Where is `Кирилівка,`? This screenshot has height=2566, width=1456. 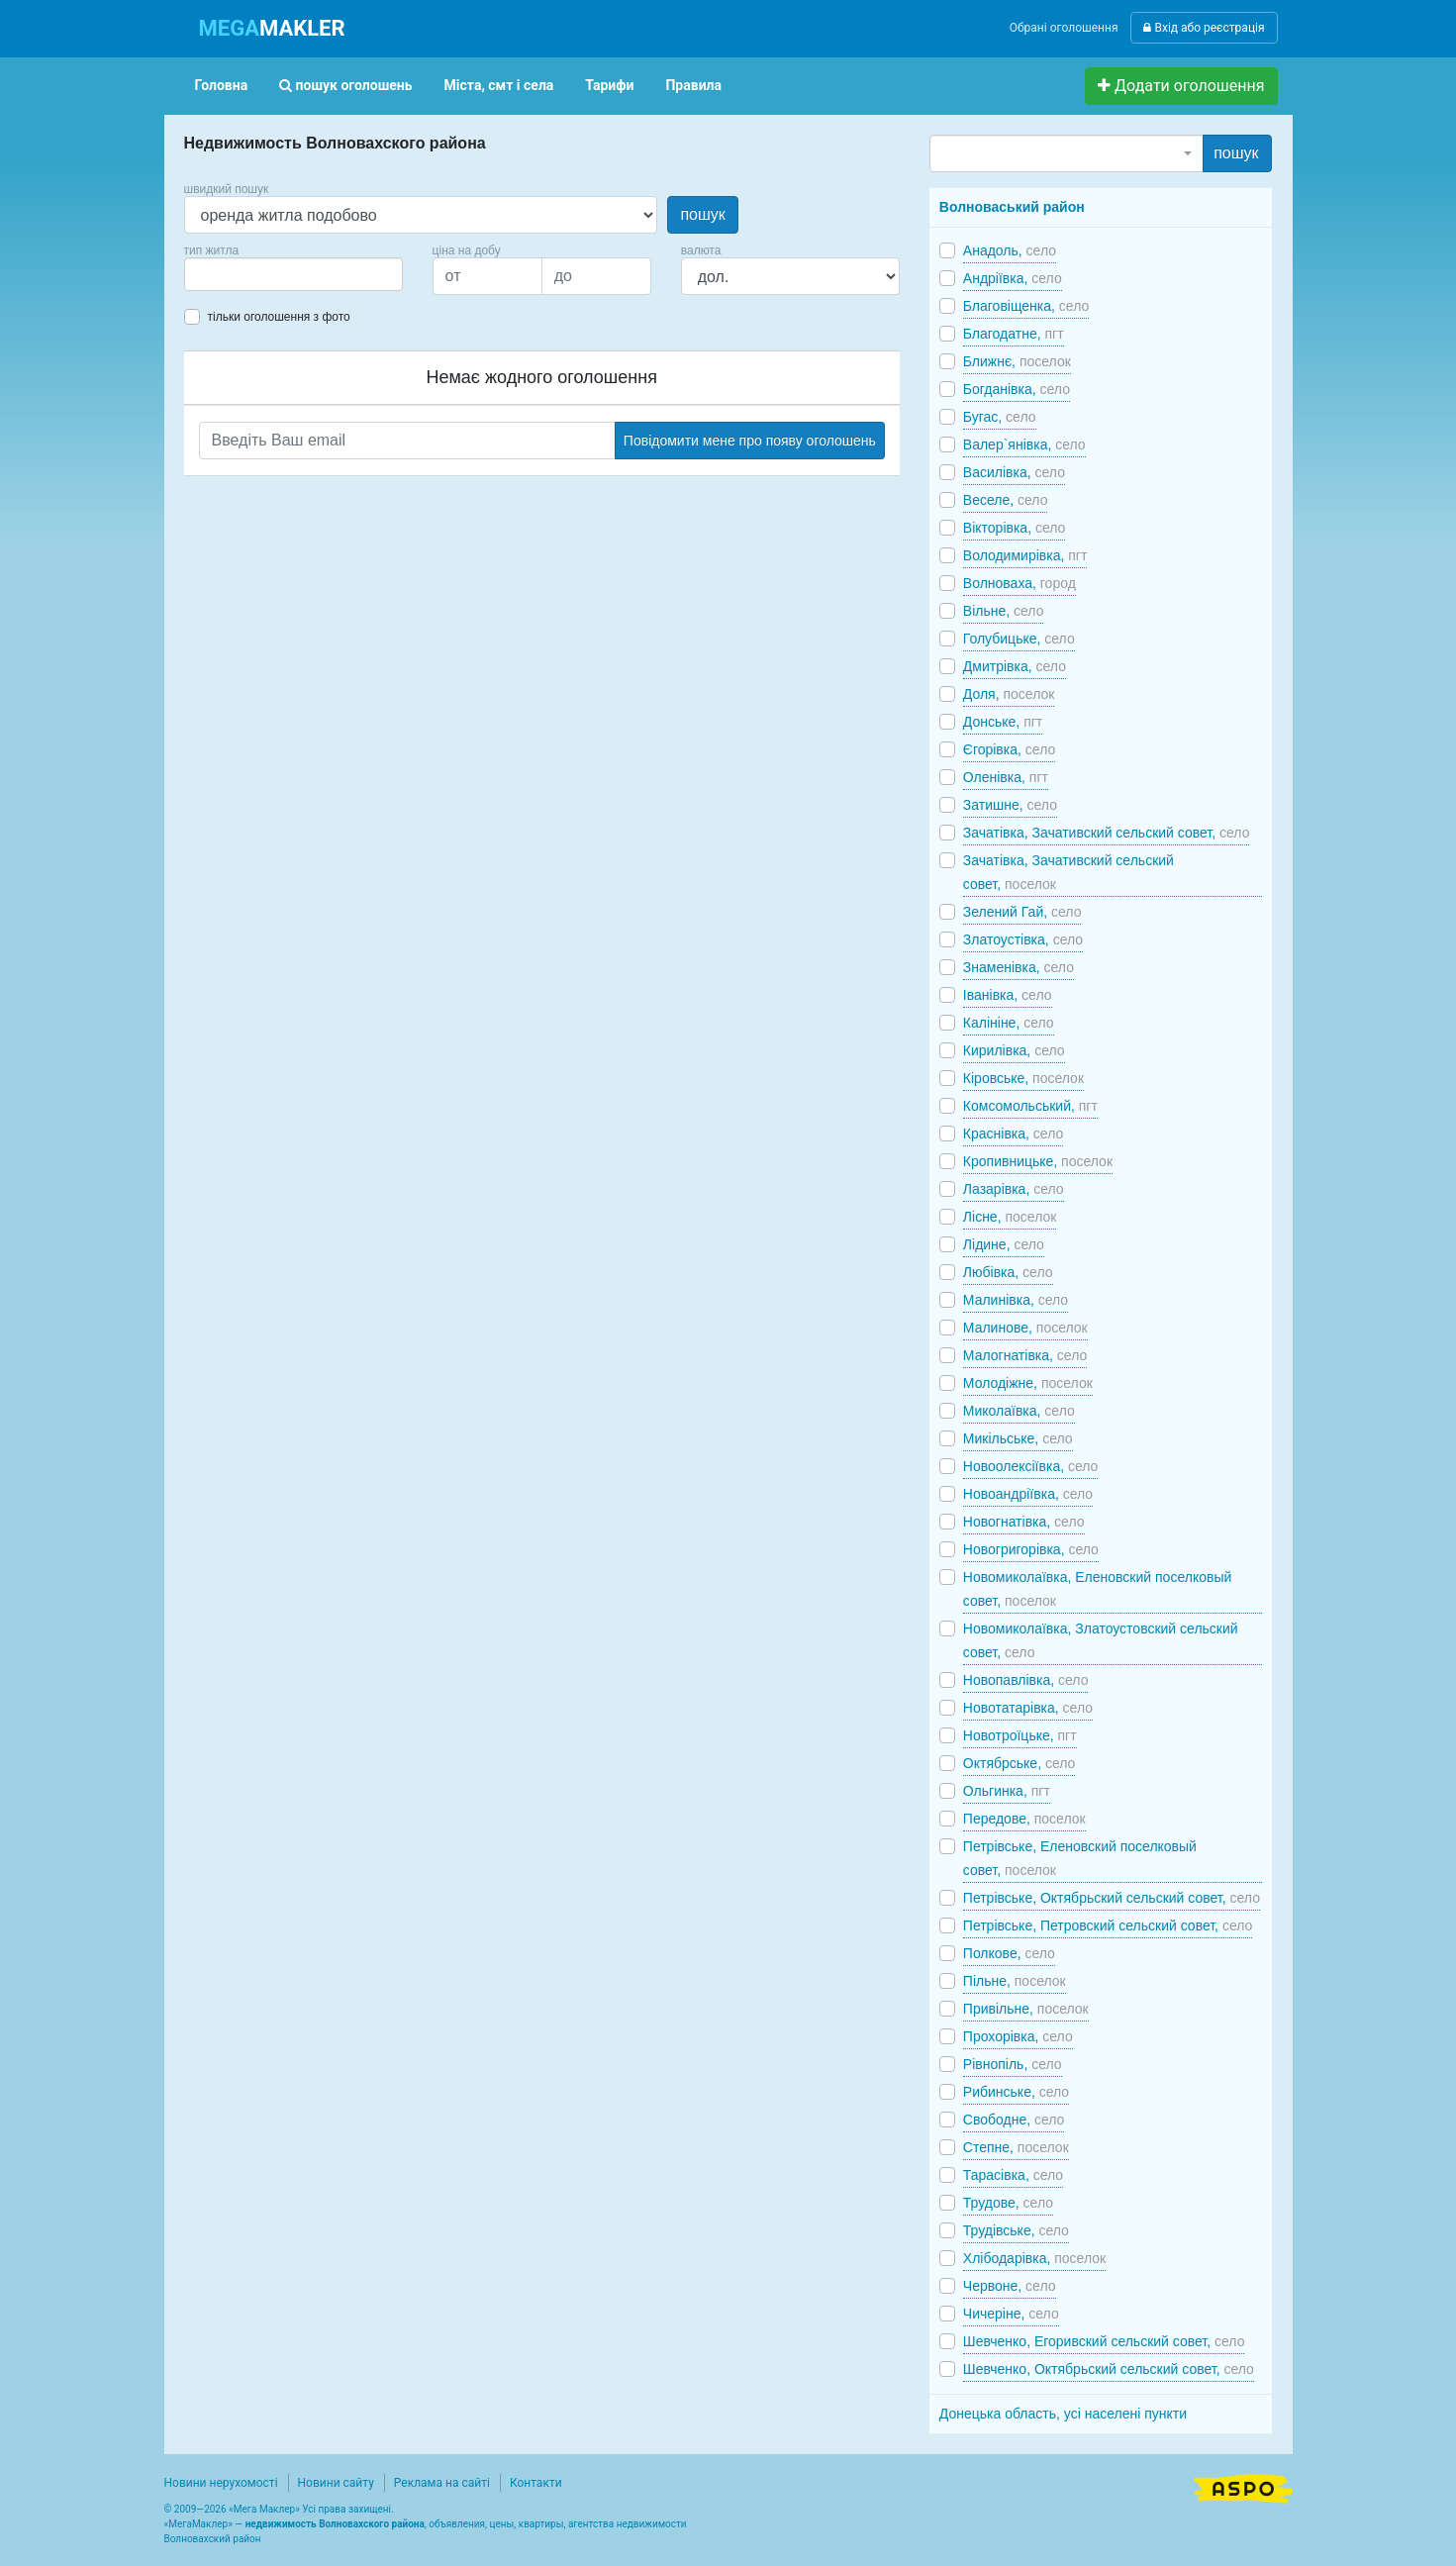 Кирилівка, is located at coordinates (1014, 1050).